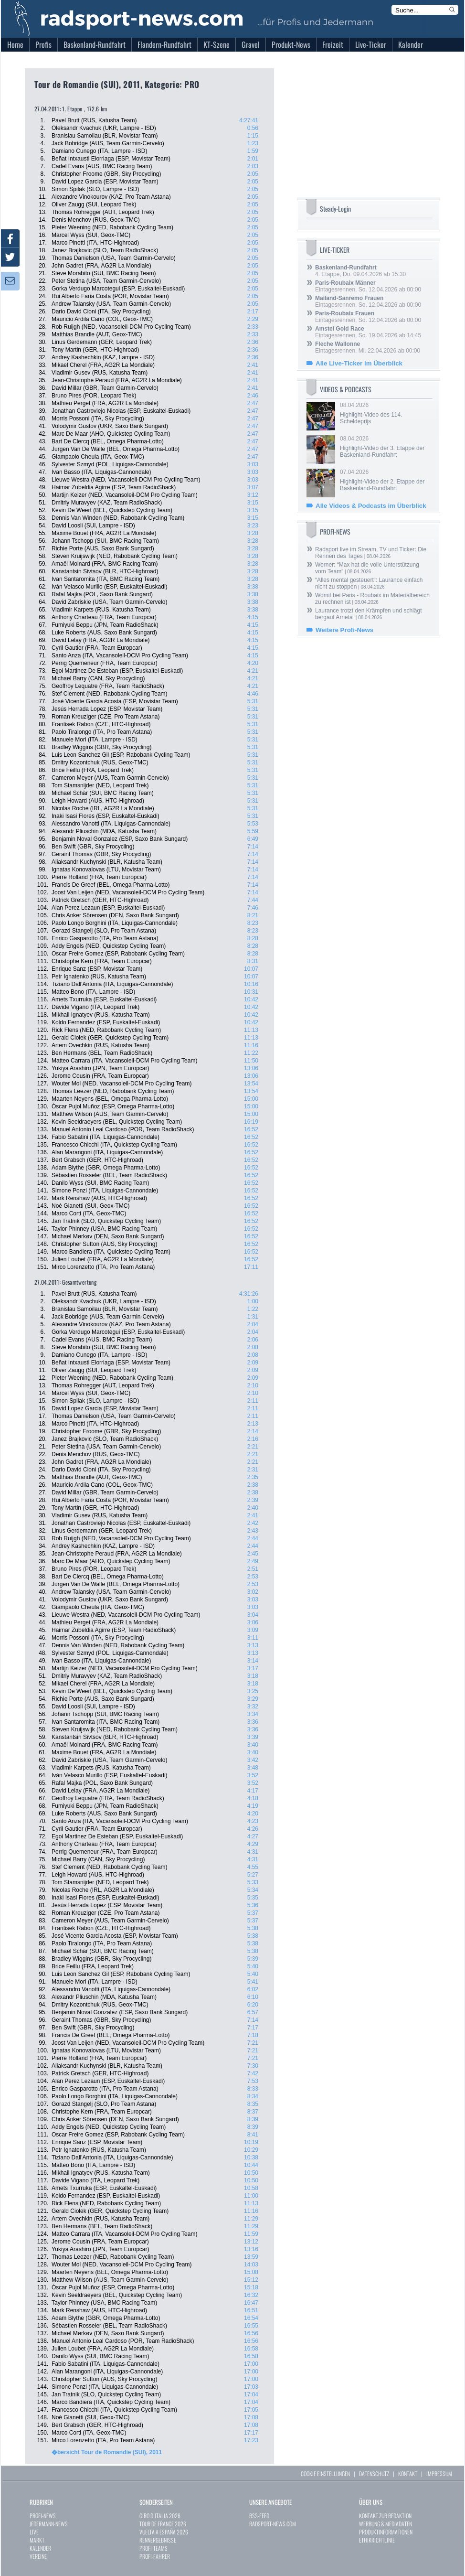 The height and width of the screenshot is (2576, 465). What do you see at coordinates (157, 2540) in the screenshot?
I see `RENNERGEBNISSE` at bounding box center [157, 2540].